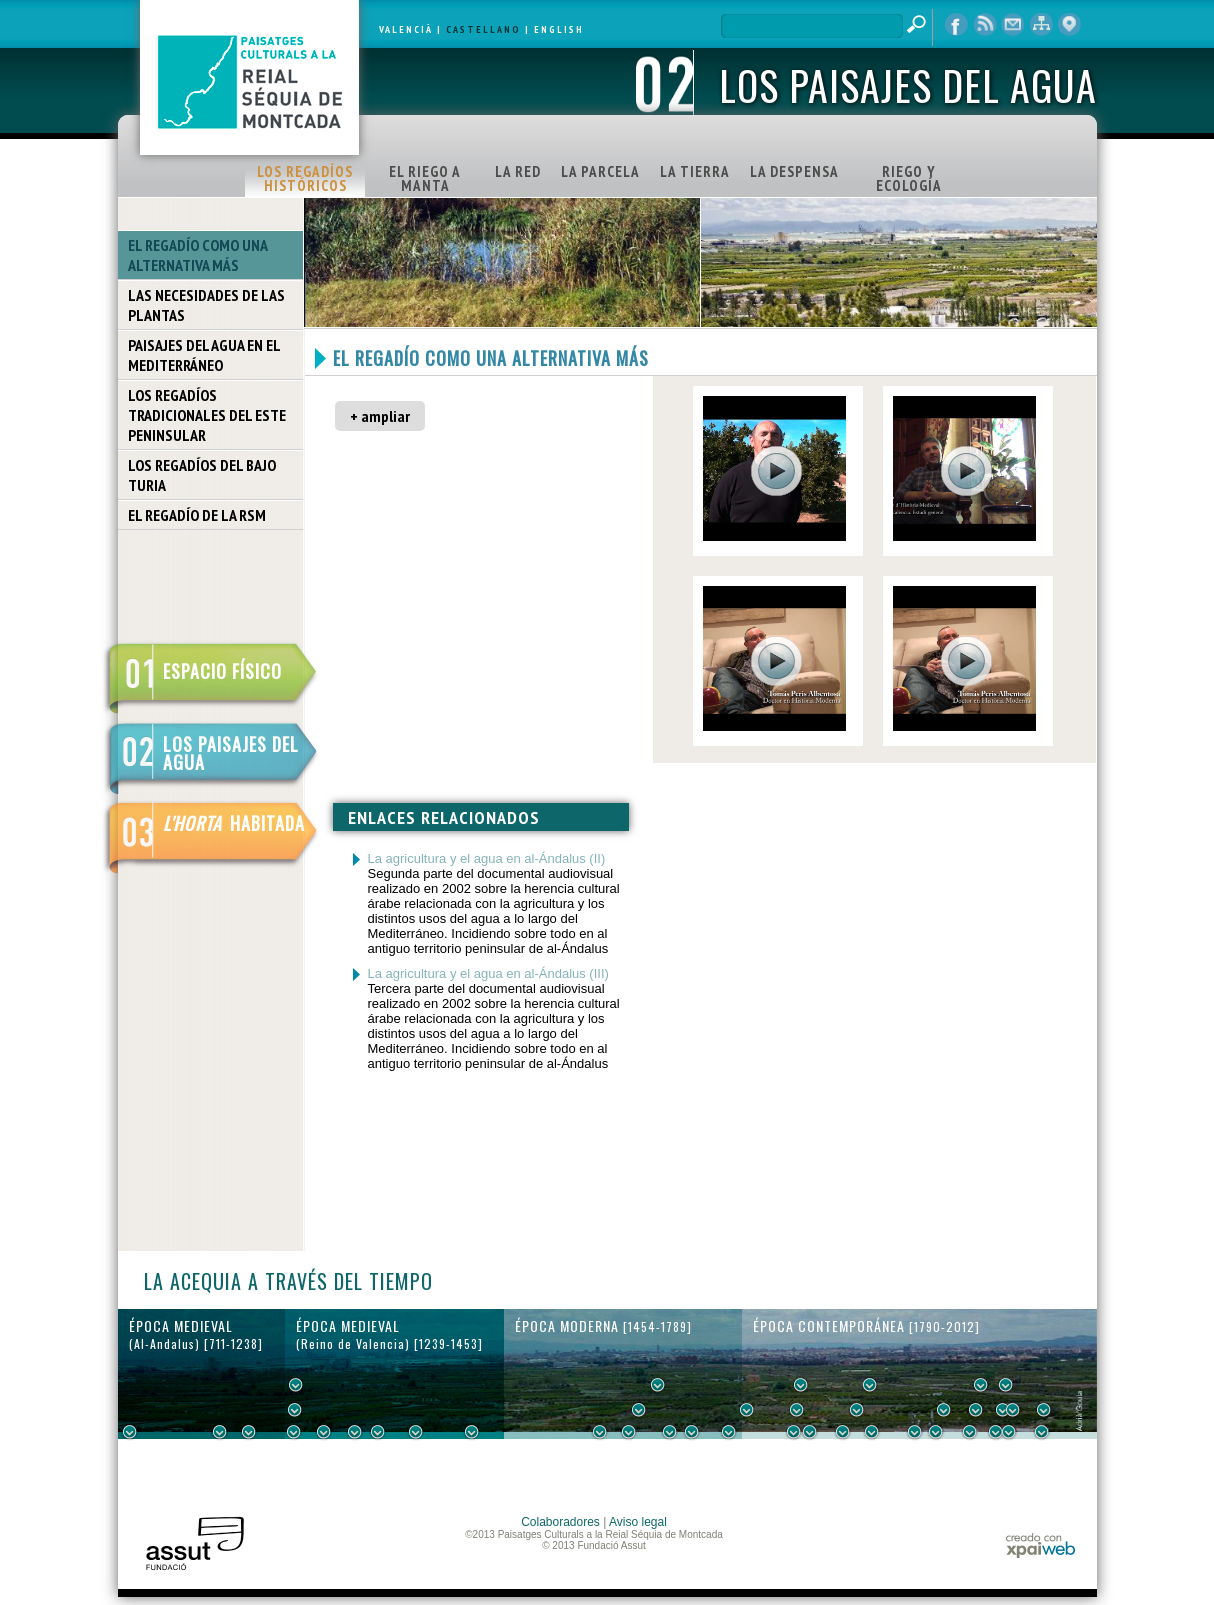  Describe the element at coordinates (487, 858) in the screenshot. I see `La agricultura y el agua en al-Ándalus (II)` at that location.